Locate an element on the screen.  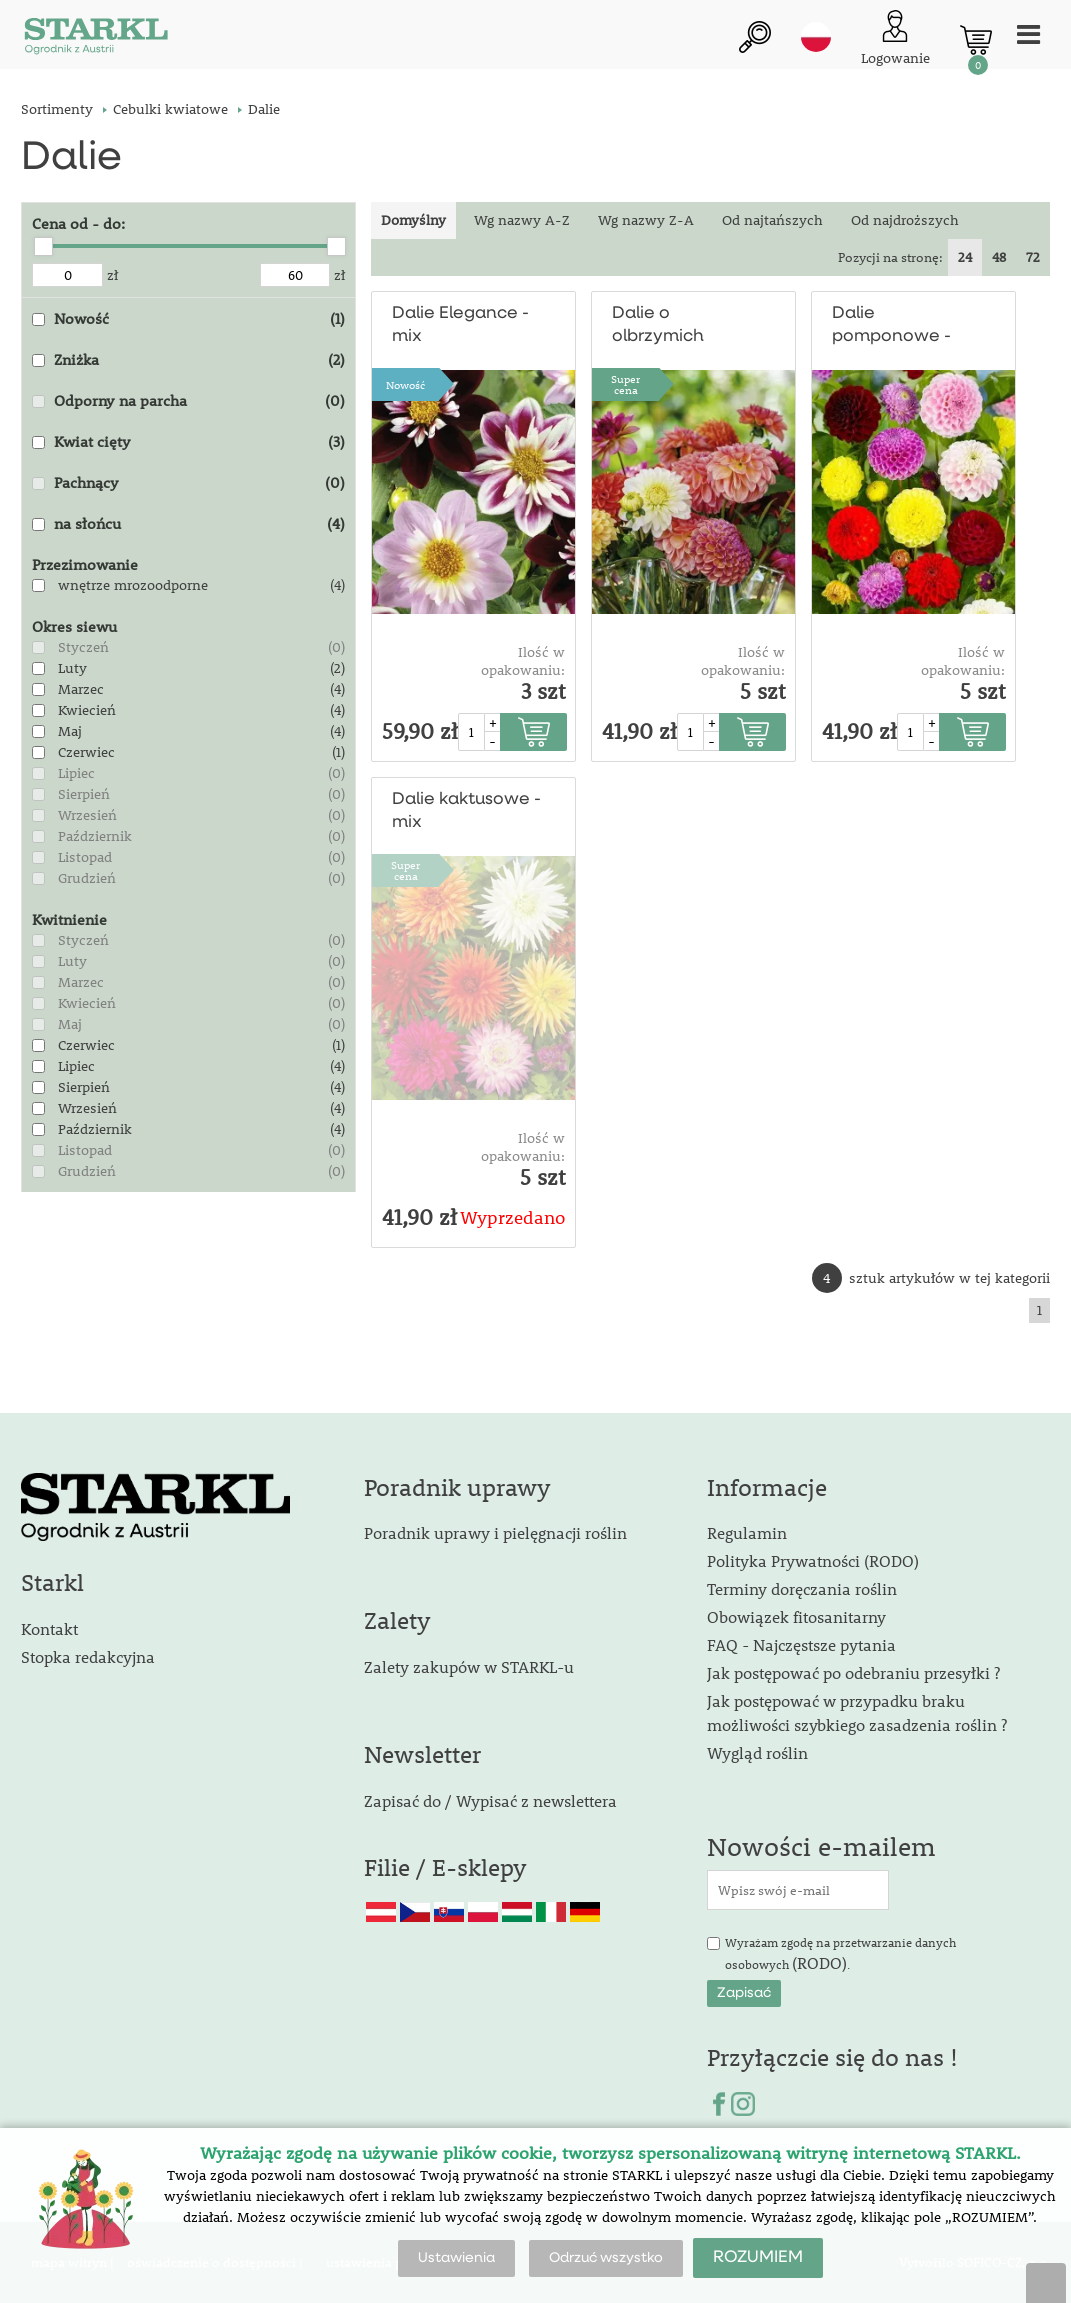
Zapisać do / Wypisać z newslettera is located at coordinates (490, 1800).